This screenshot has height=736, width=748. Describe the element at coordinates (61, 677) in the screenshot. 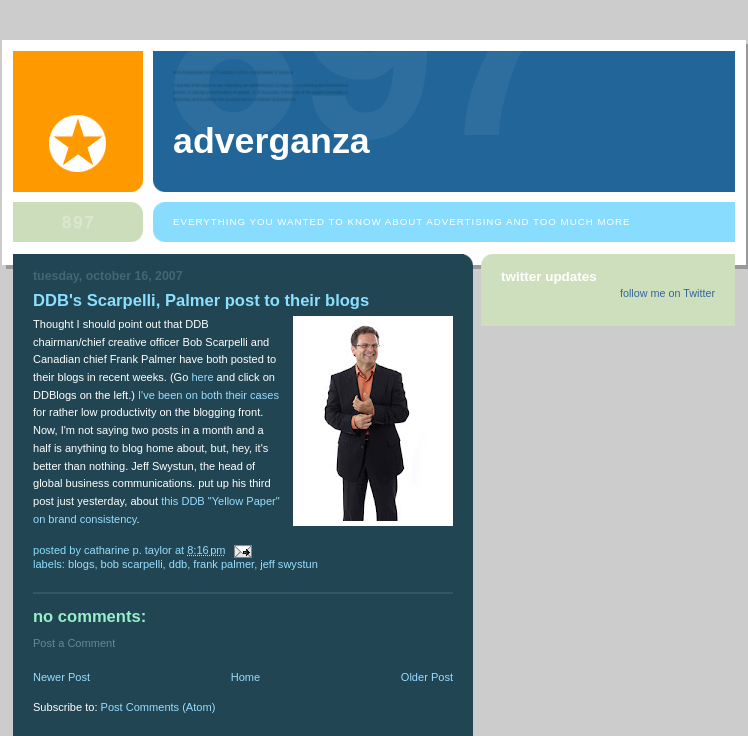

I see `Newer Post` at that location.